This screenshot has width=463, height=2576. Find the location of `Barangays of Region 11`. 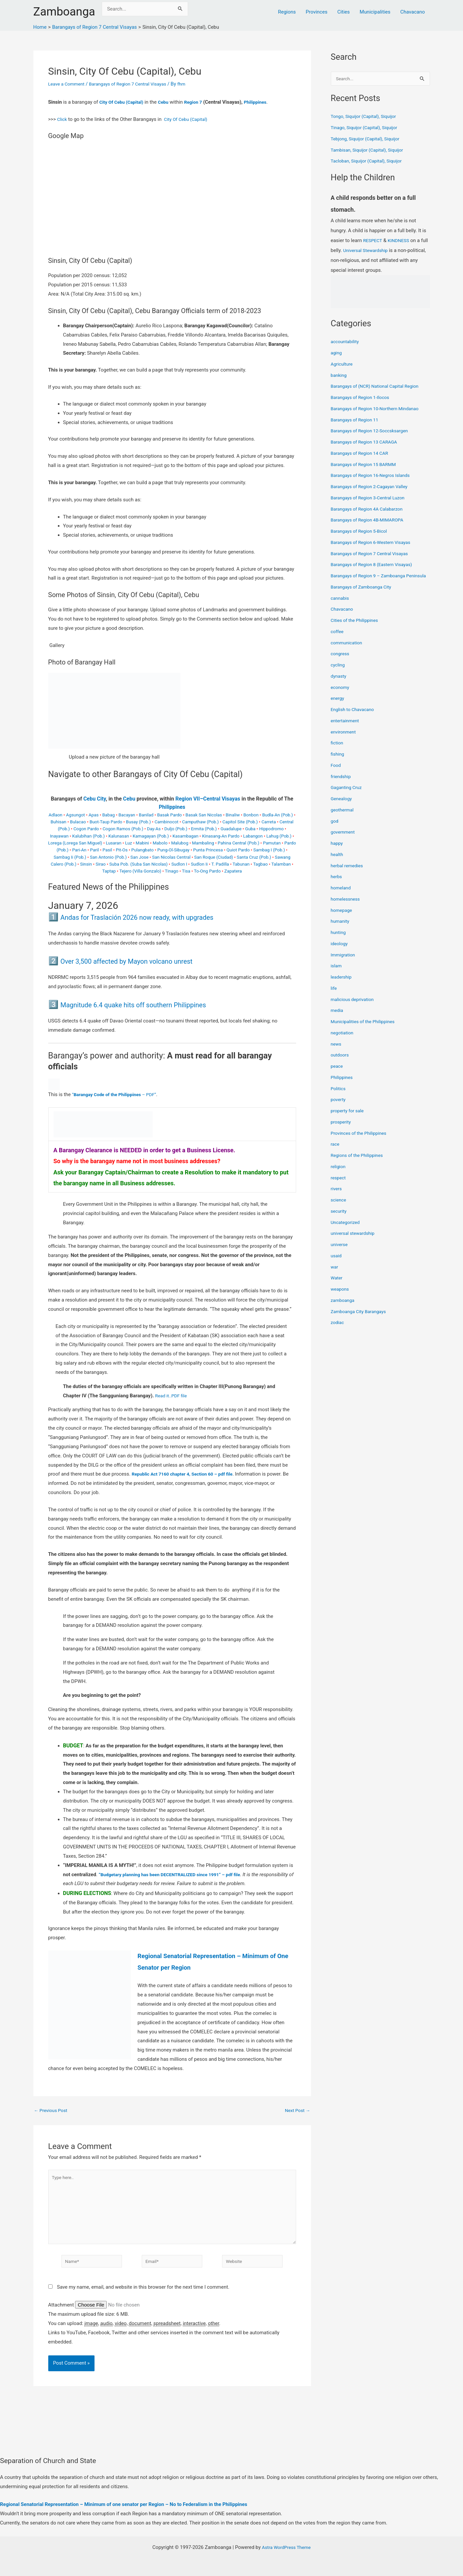

Barangays of Region 11 is located at coordinates (357, 420).